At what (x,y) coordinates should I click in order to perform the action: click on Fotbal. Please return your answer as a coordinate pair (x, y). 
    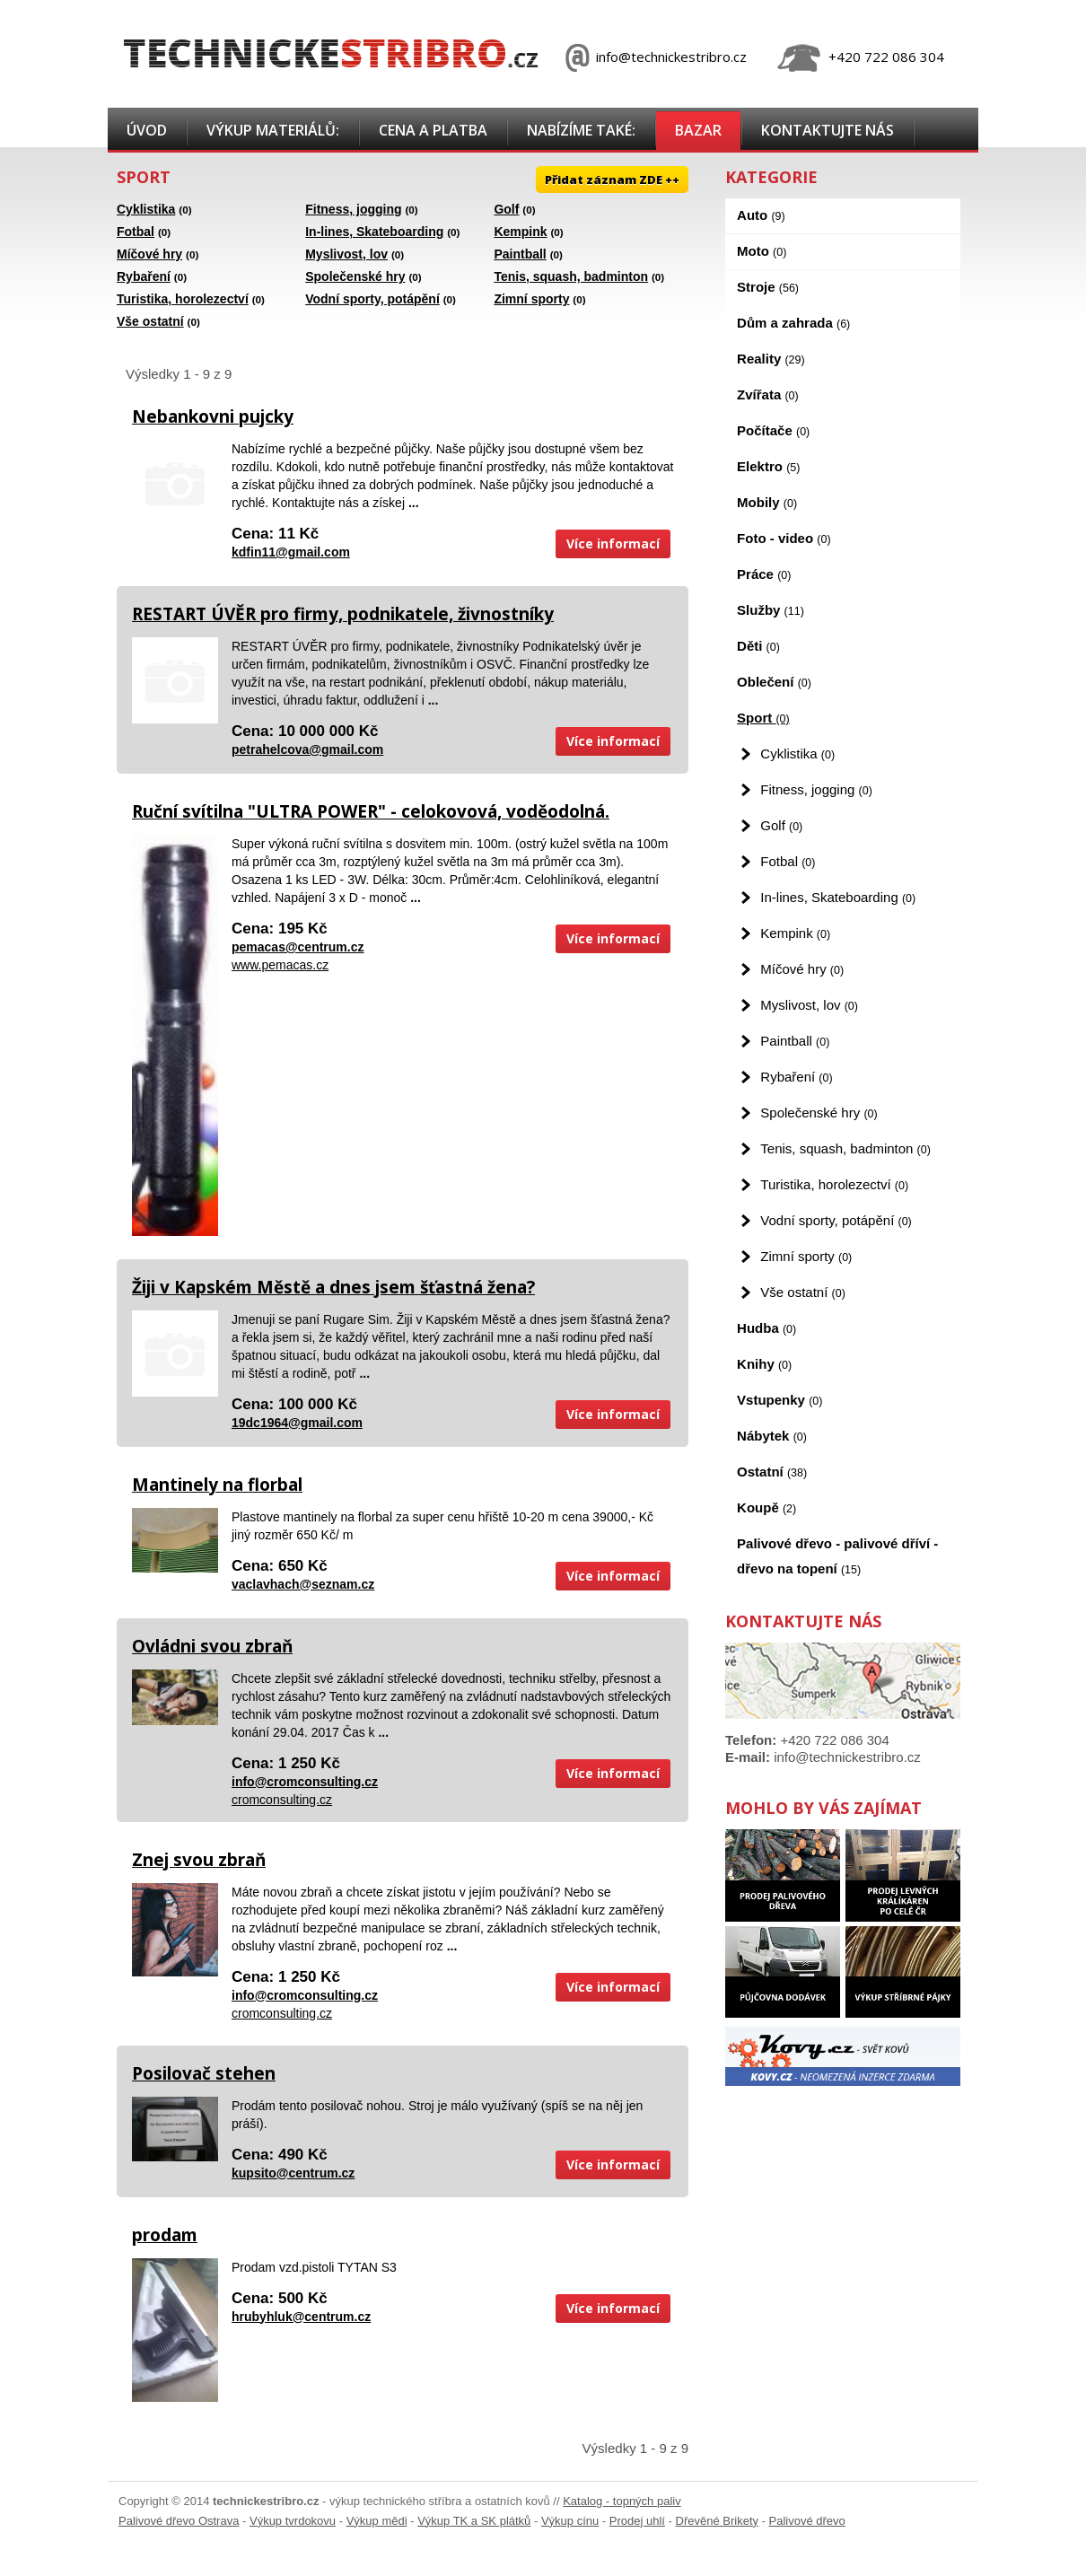
    Looking at the image, I should click on (135, 231).